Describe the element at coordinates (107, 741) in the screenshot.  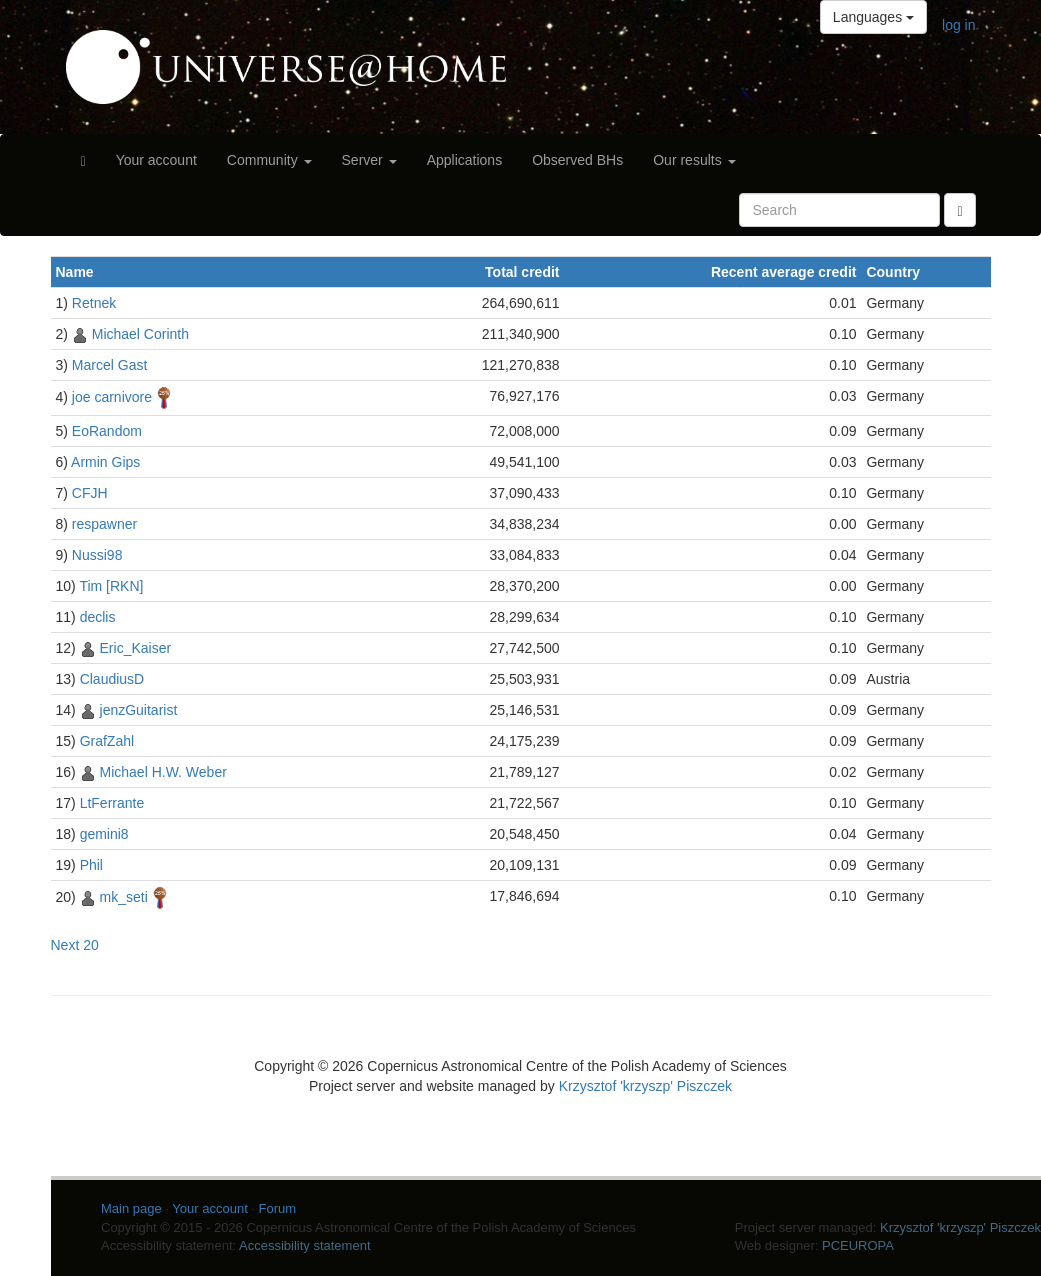
I see `GrafZahl` at that location.